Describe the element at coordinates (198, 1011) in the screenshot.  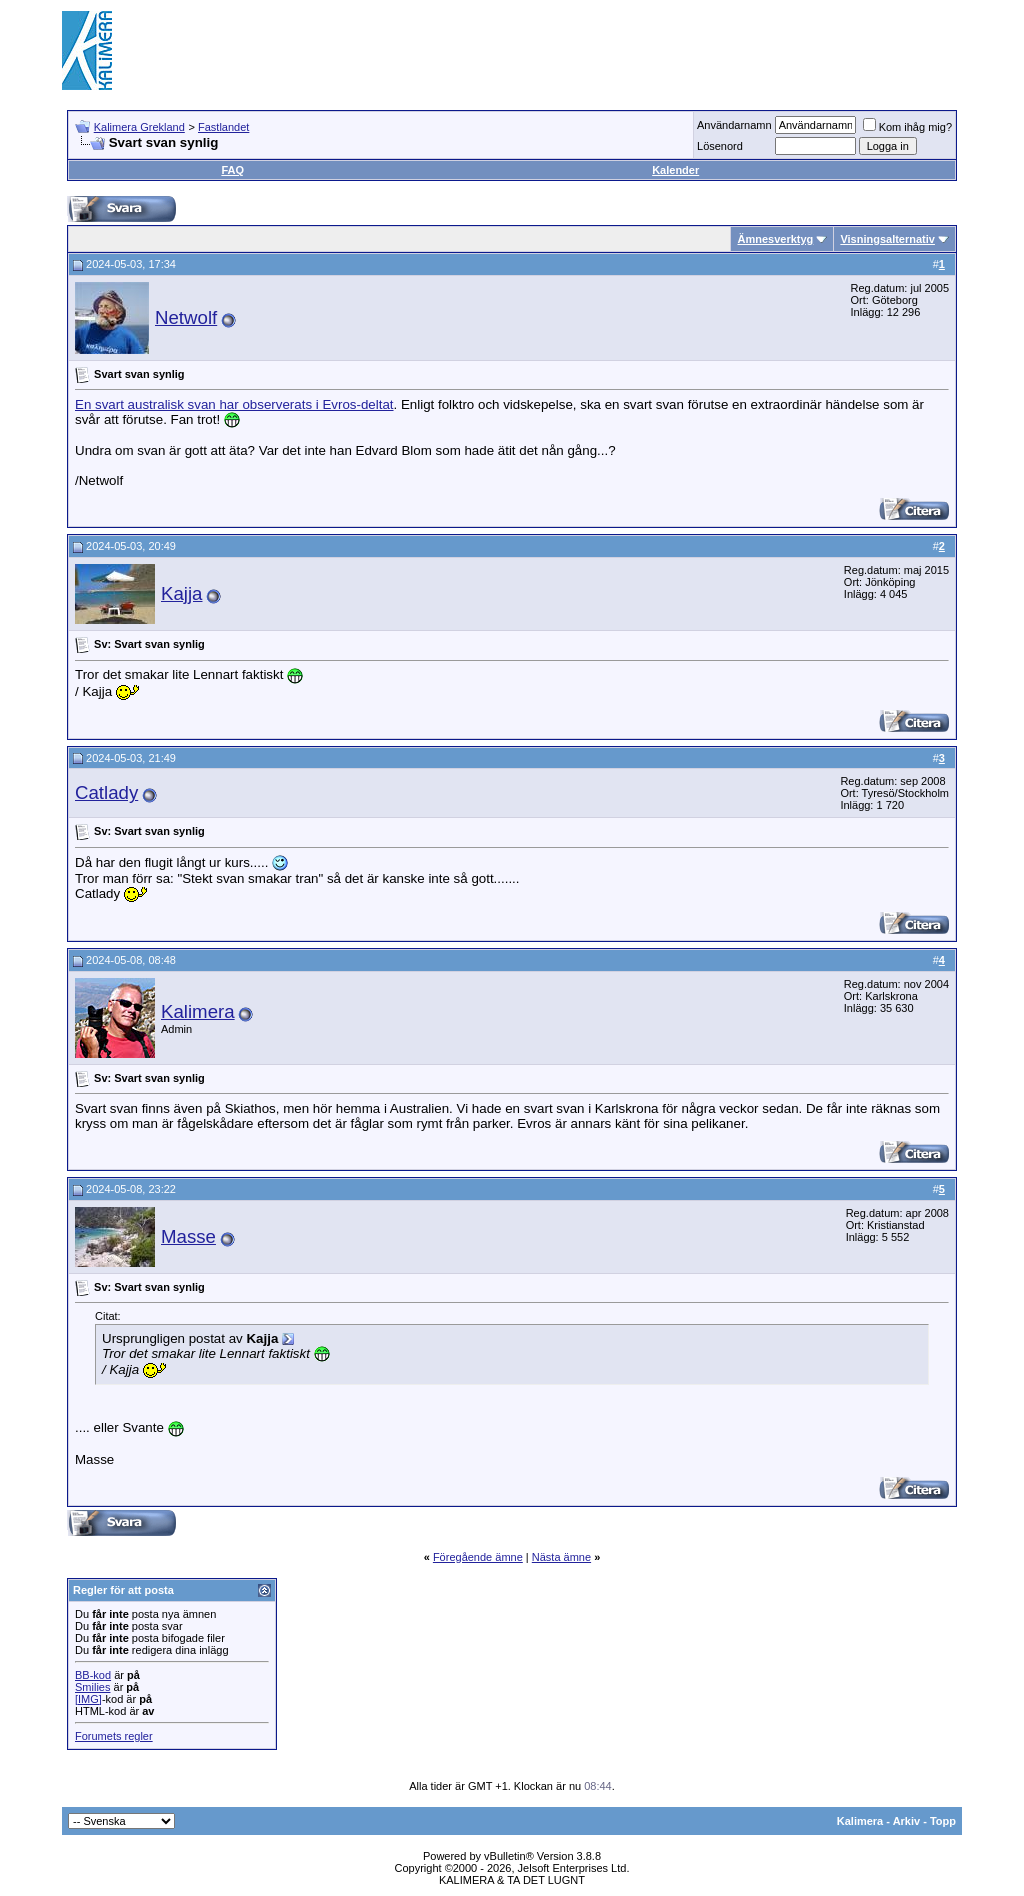
I see `Kalimera` at that location.